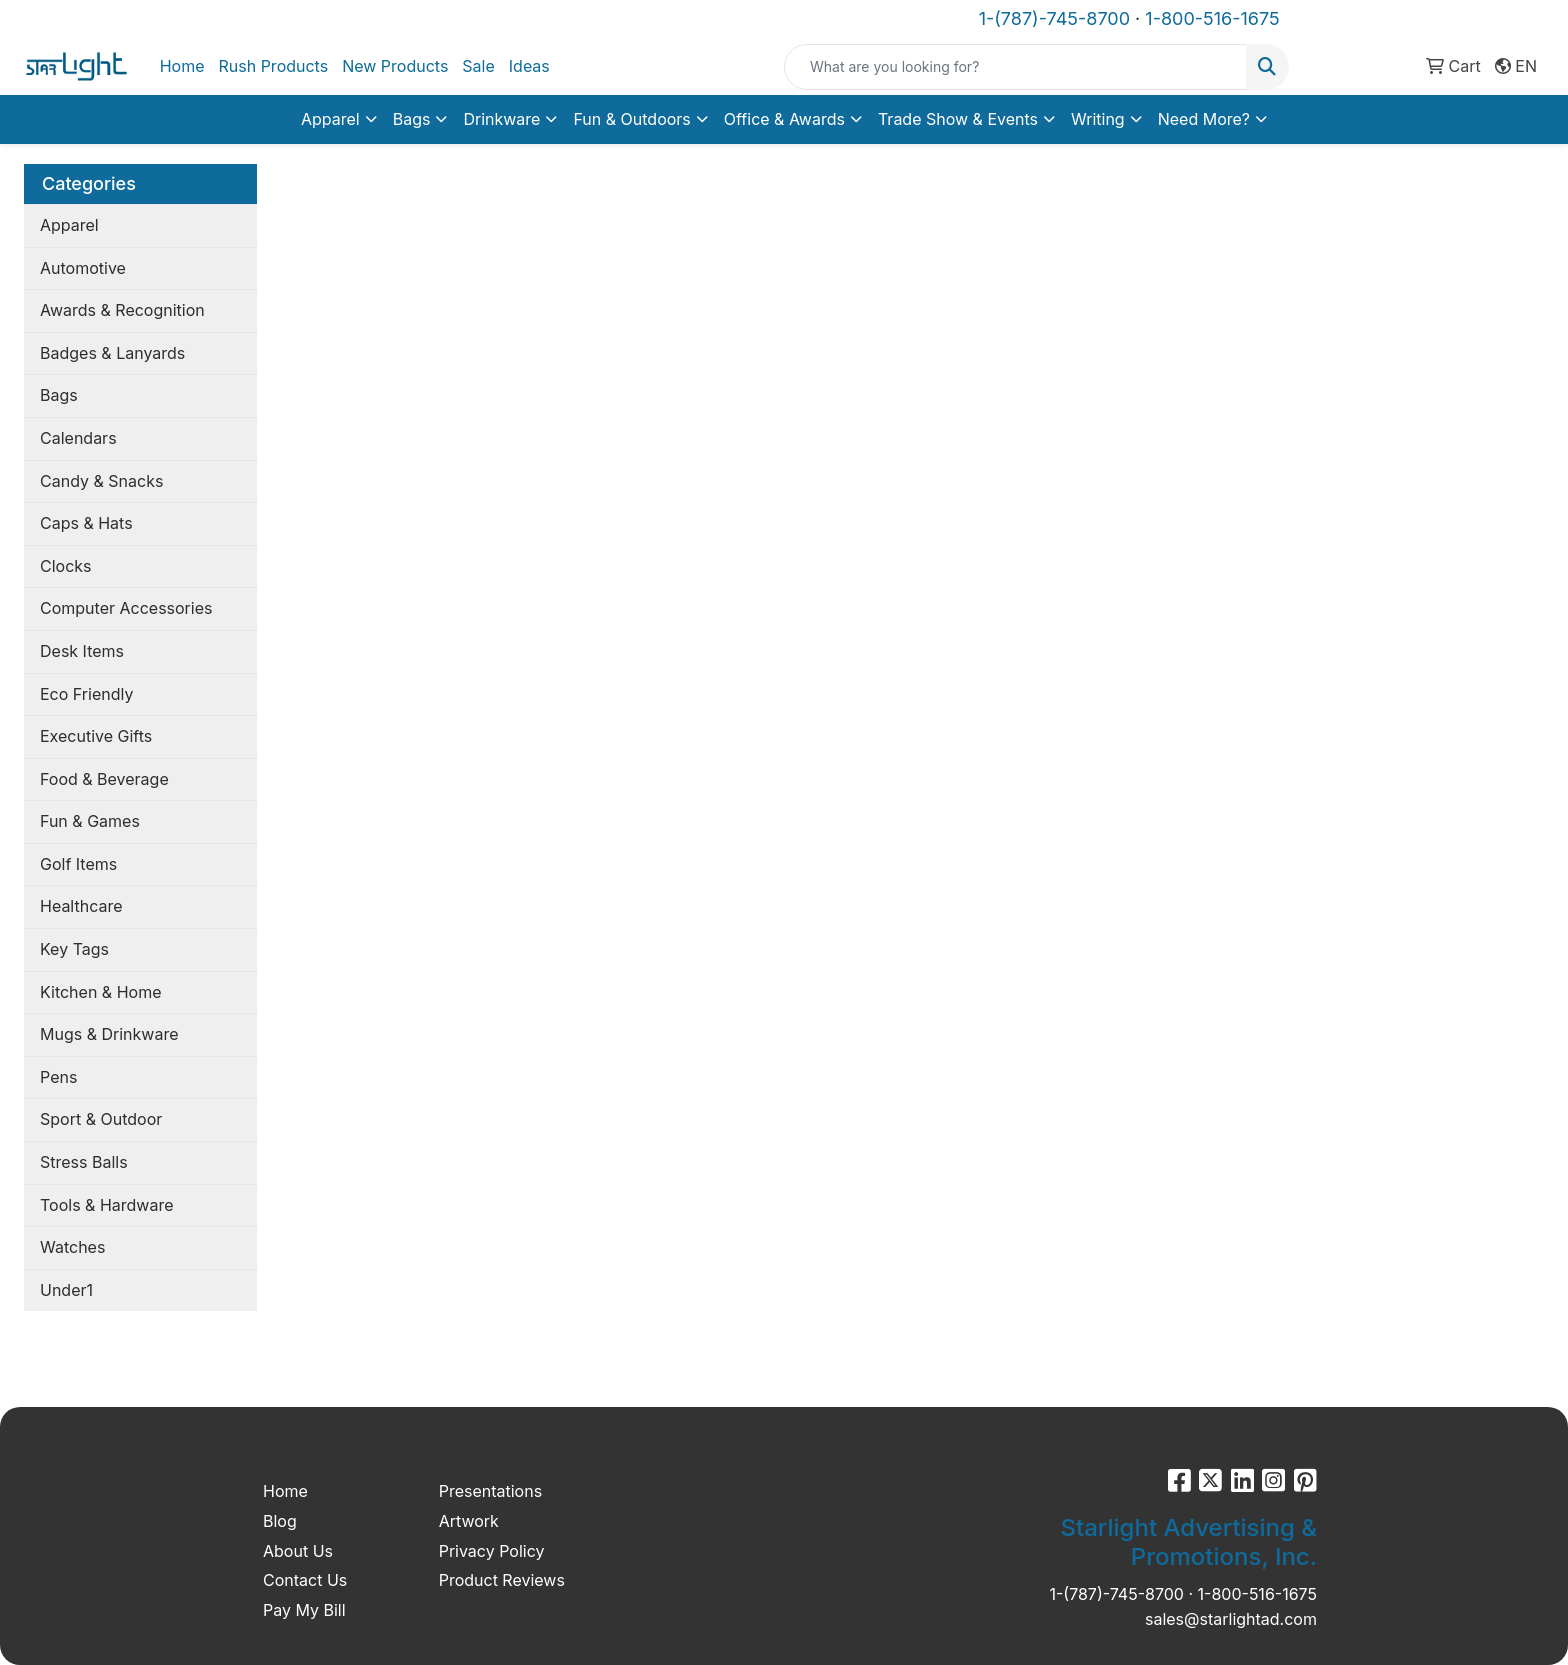 This screenshot has height=1665, width=1568. Describe the element at coordinates (96, 736) in the screenshot. I see `Executive Gifts` at that location.